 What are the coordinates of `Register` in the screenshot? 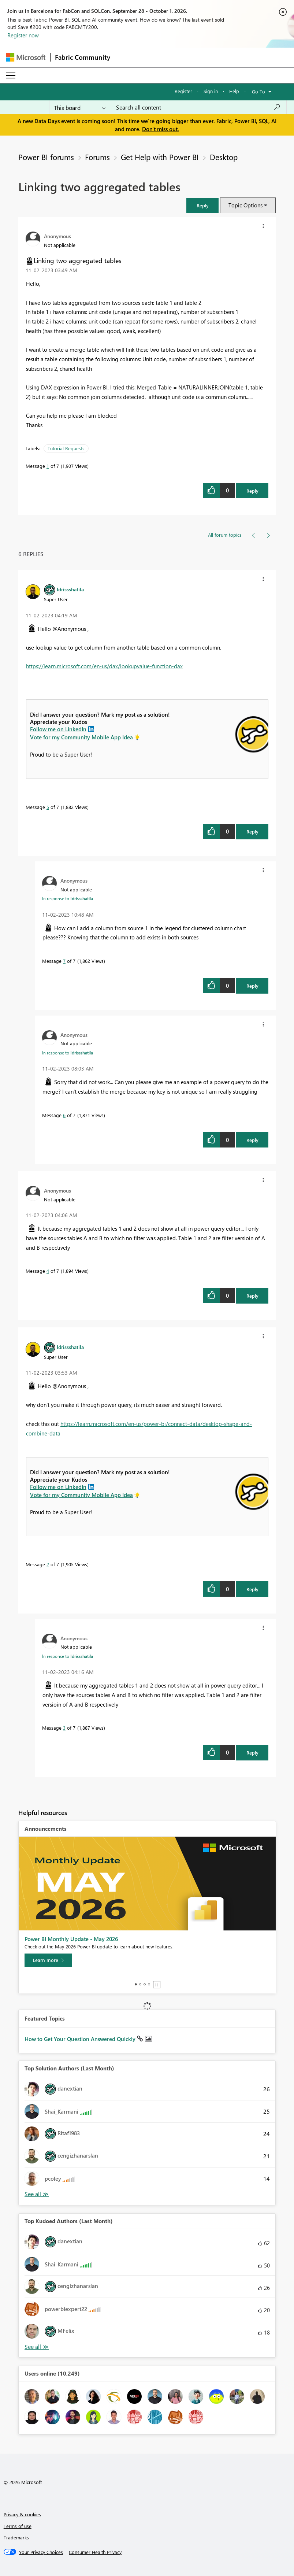 It's located at (183, 91).